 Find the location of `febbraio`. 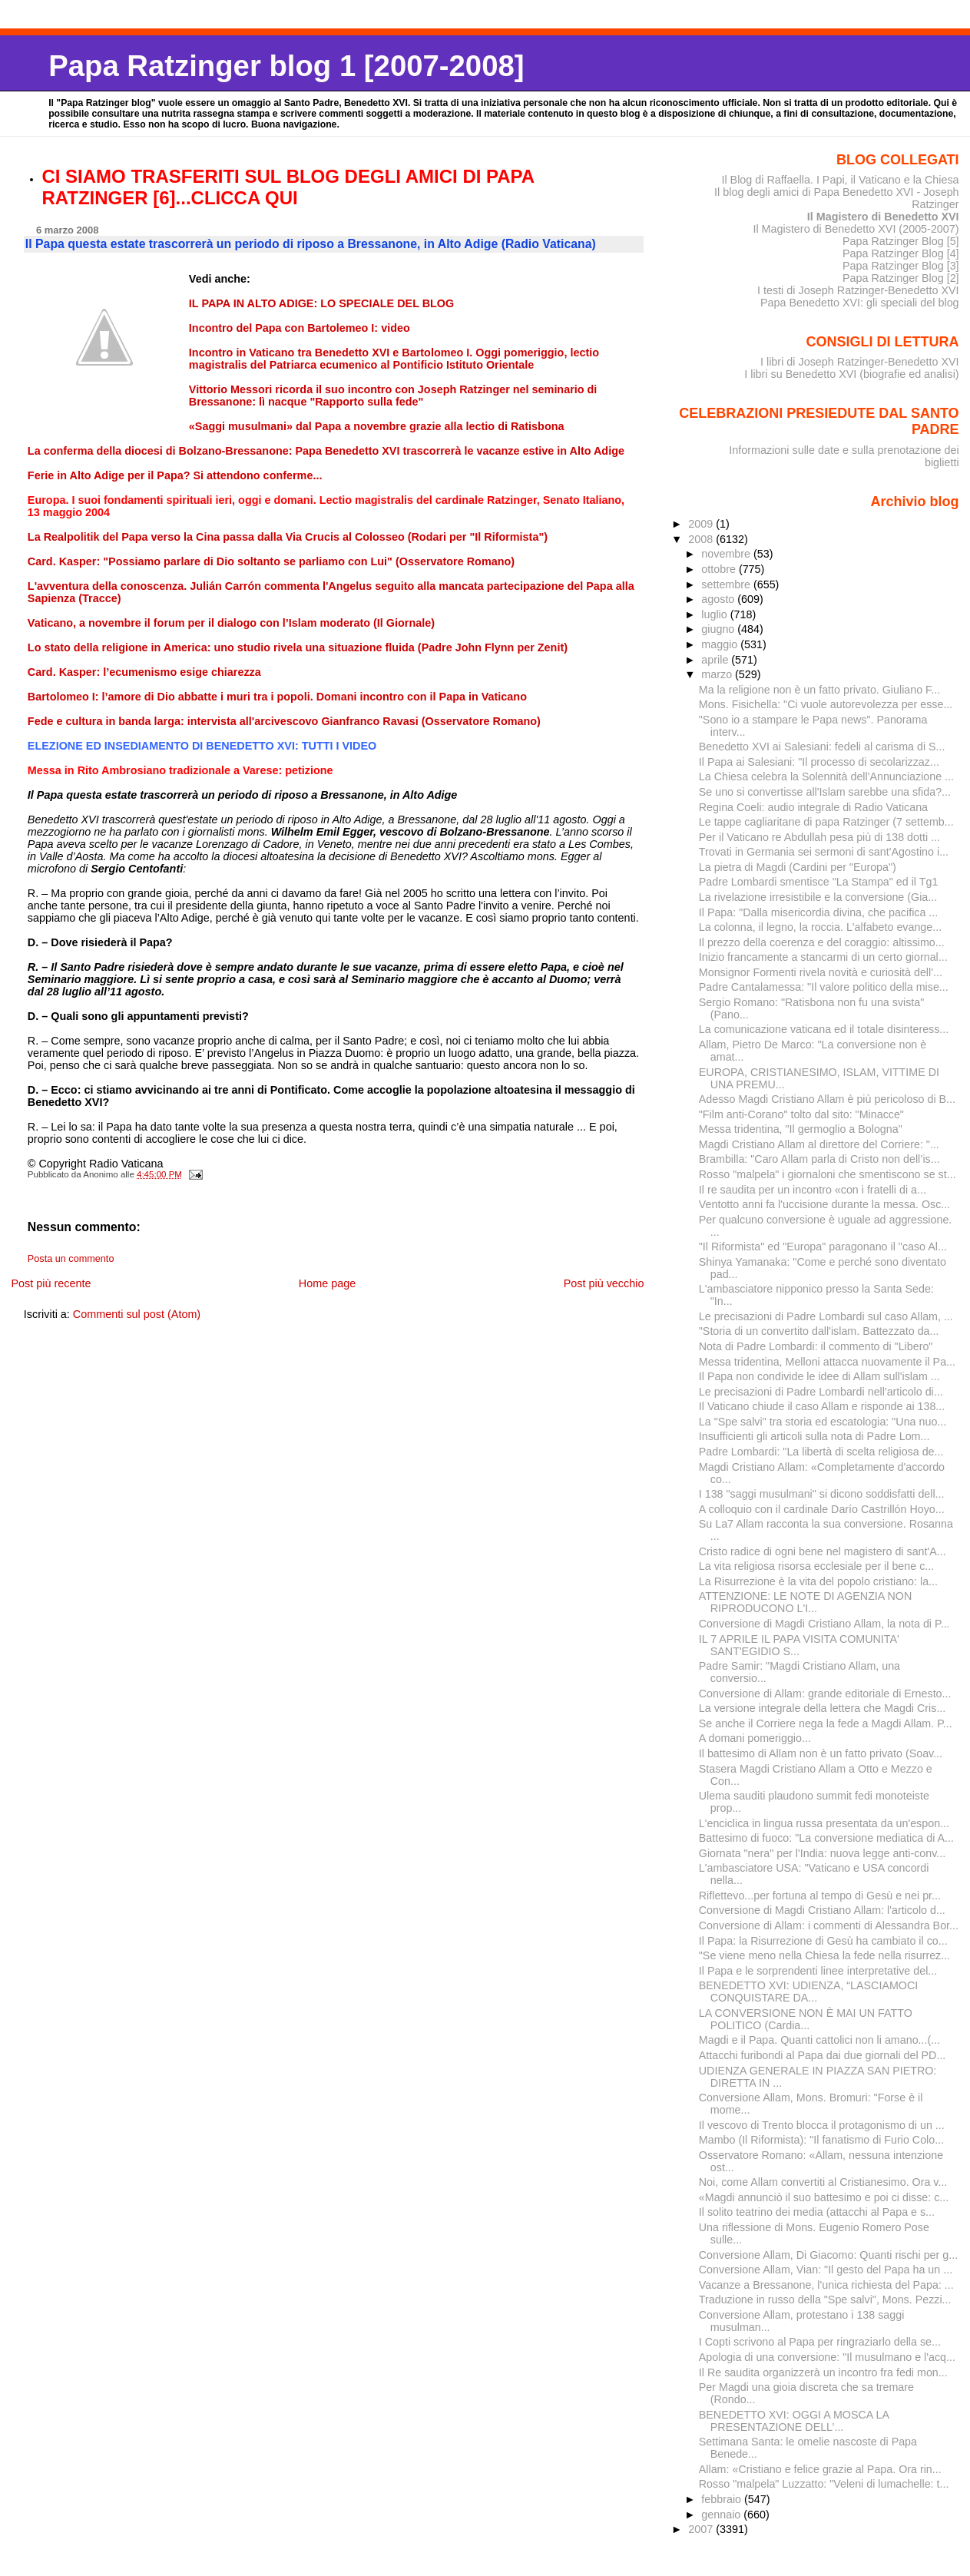

febbraio is located at coordinates (722, 2499).